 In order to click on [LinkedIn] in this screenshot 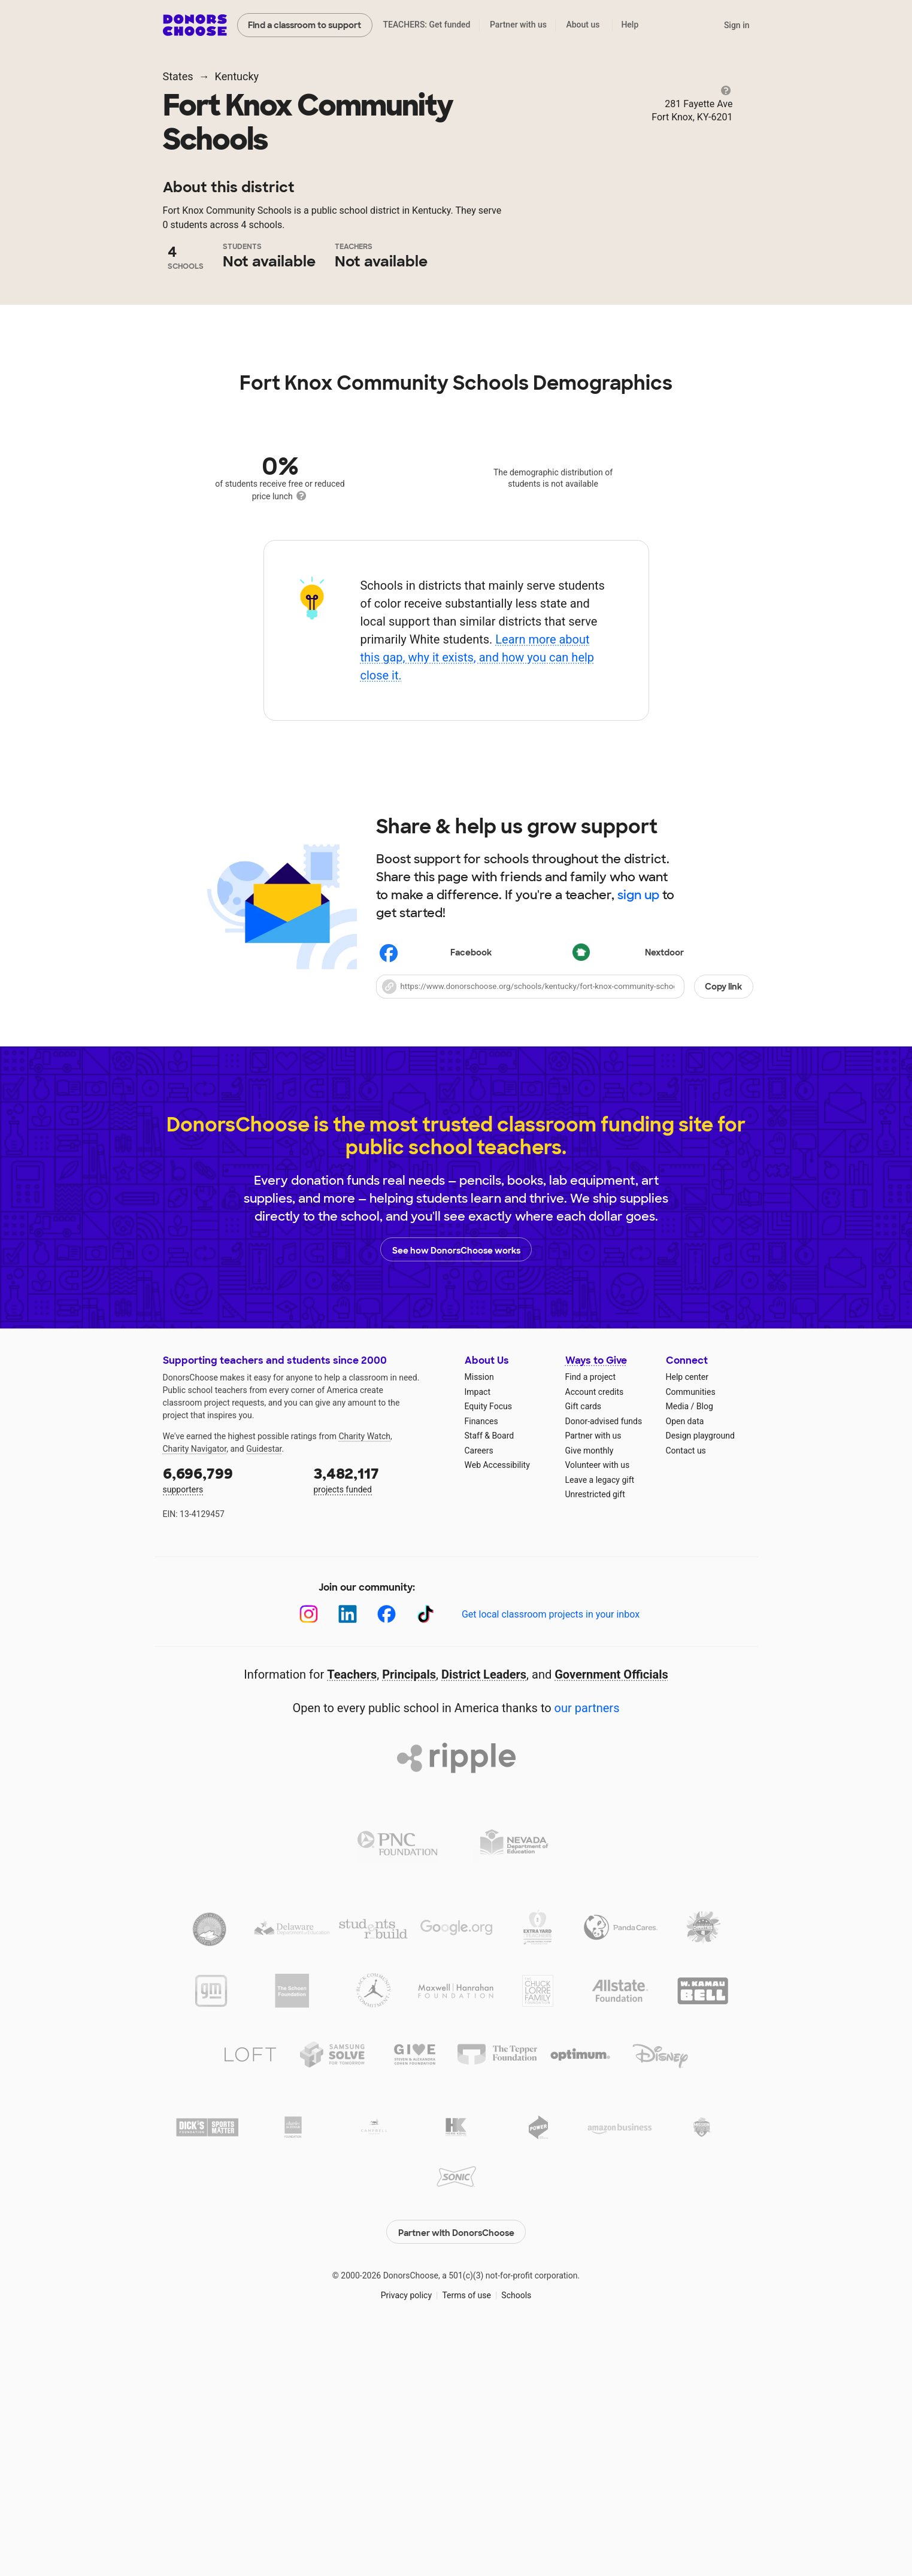, I will do `click(348, 1849)`.